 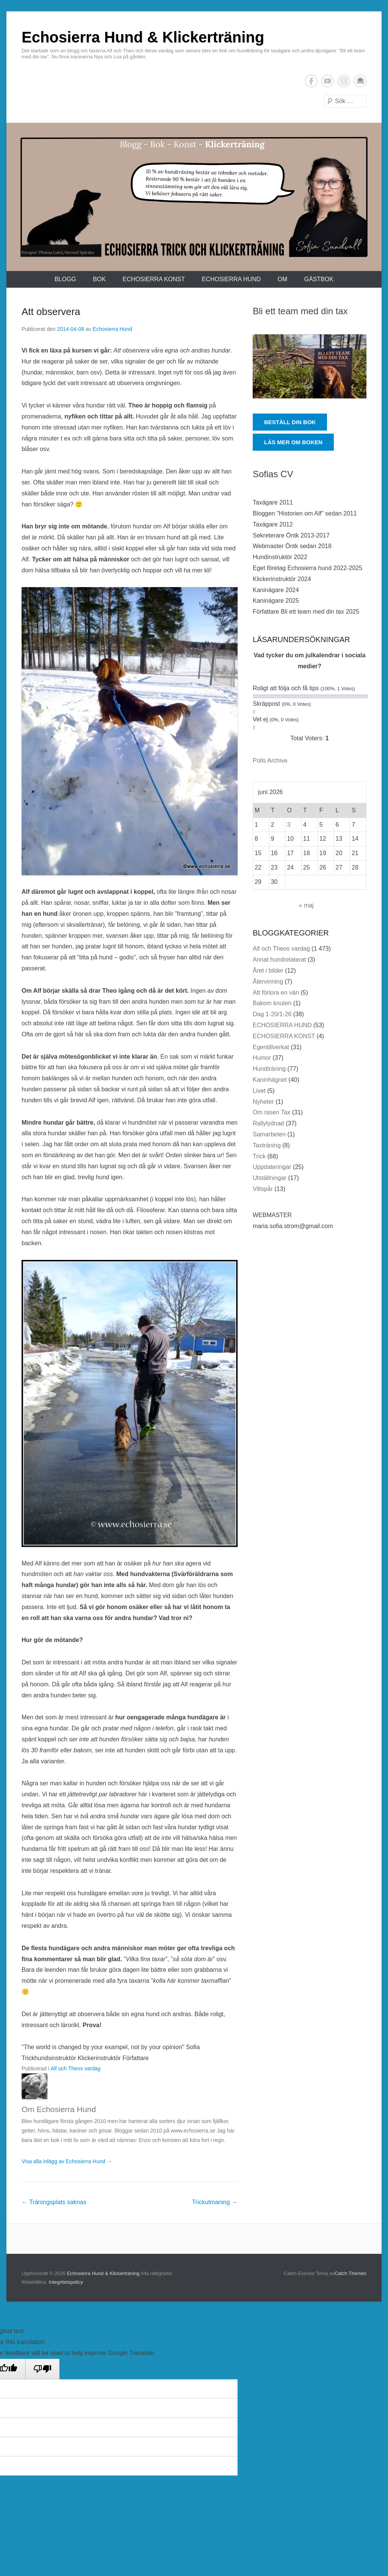 What do you see at coordinates (272, 1014) in the screenshot?
I see `Dag 1-20/1-26` at bounding box center [272, 1014].